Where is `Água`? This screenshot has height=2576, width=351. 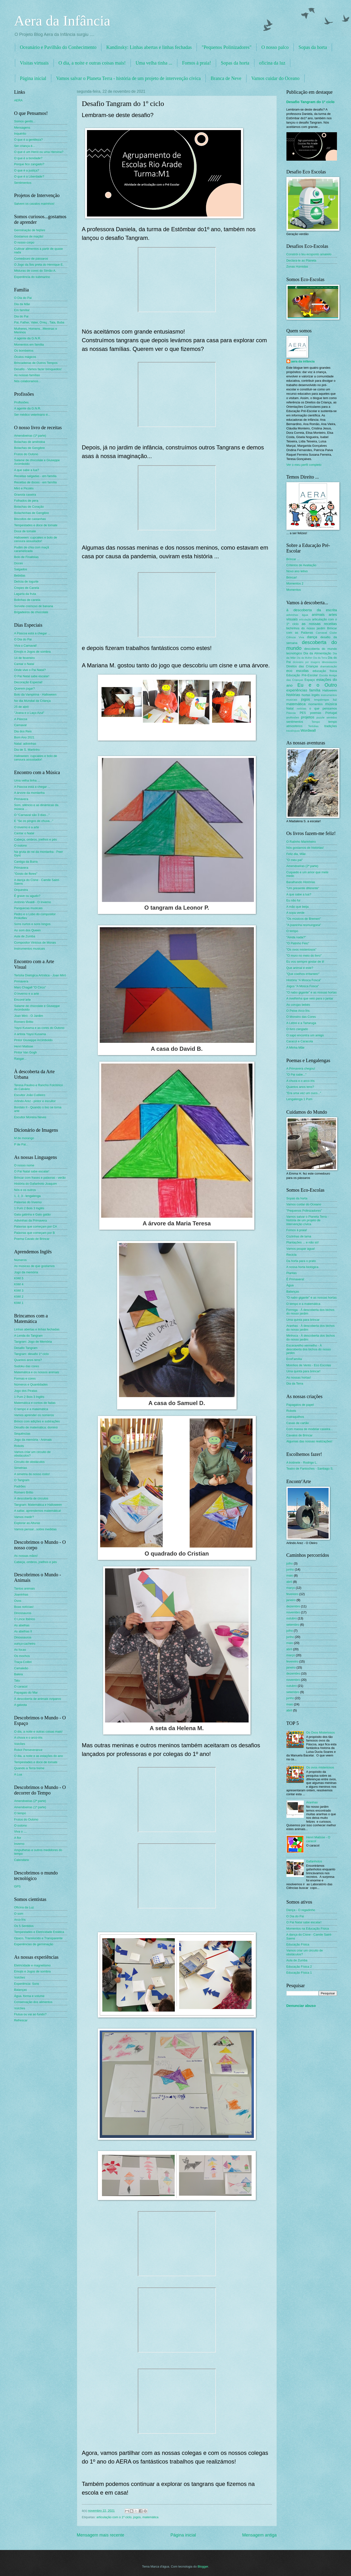 Água is located at coordinates (290, 1285).